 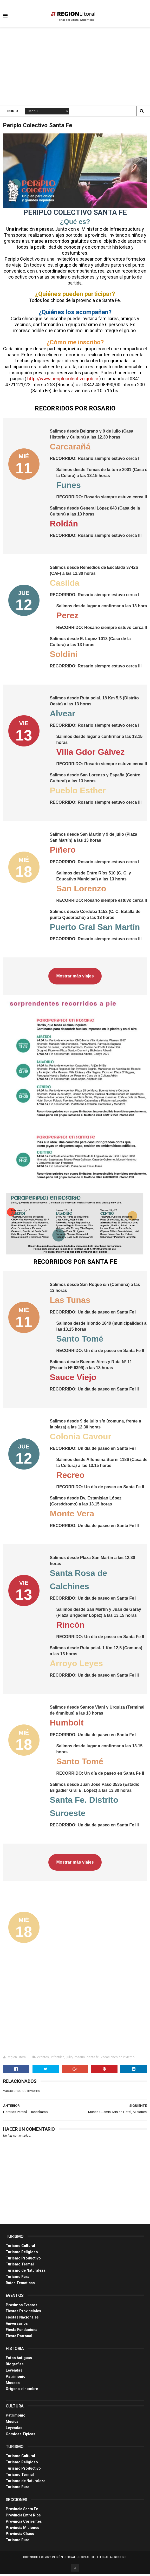 I want to click on Provincia Entre Ríos, so click(x=23, y=2517).